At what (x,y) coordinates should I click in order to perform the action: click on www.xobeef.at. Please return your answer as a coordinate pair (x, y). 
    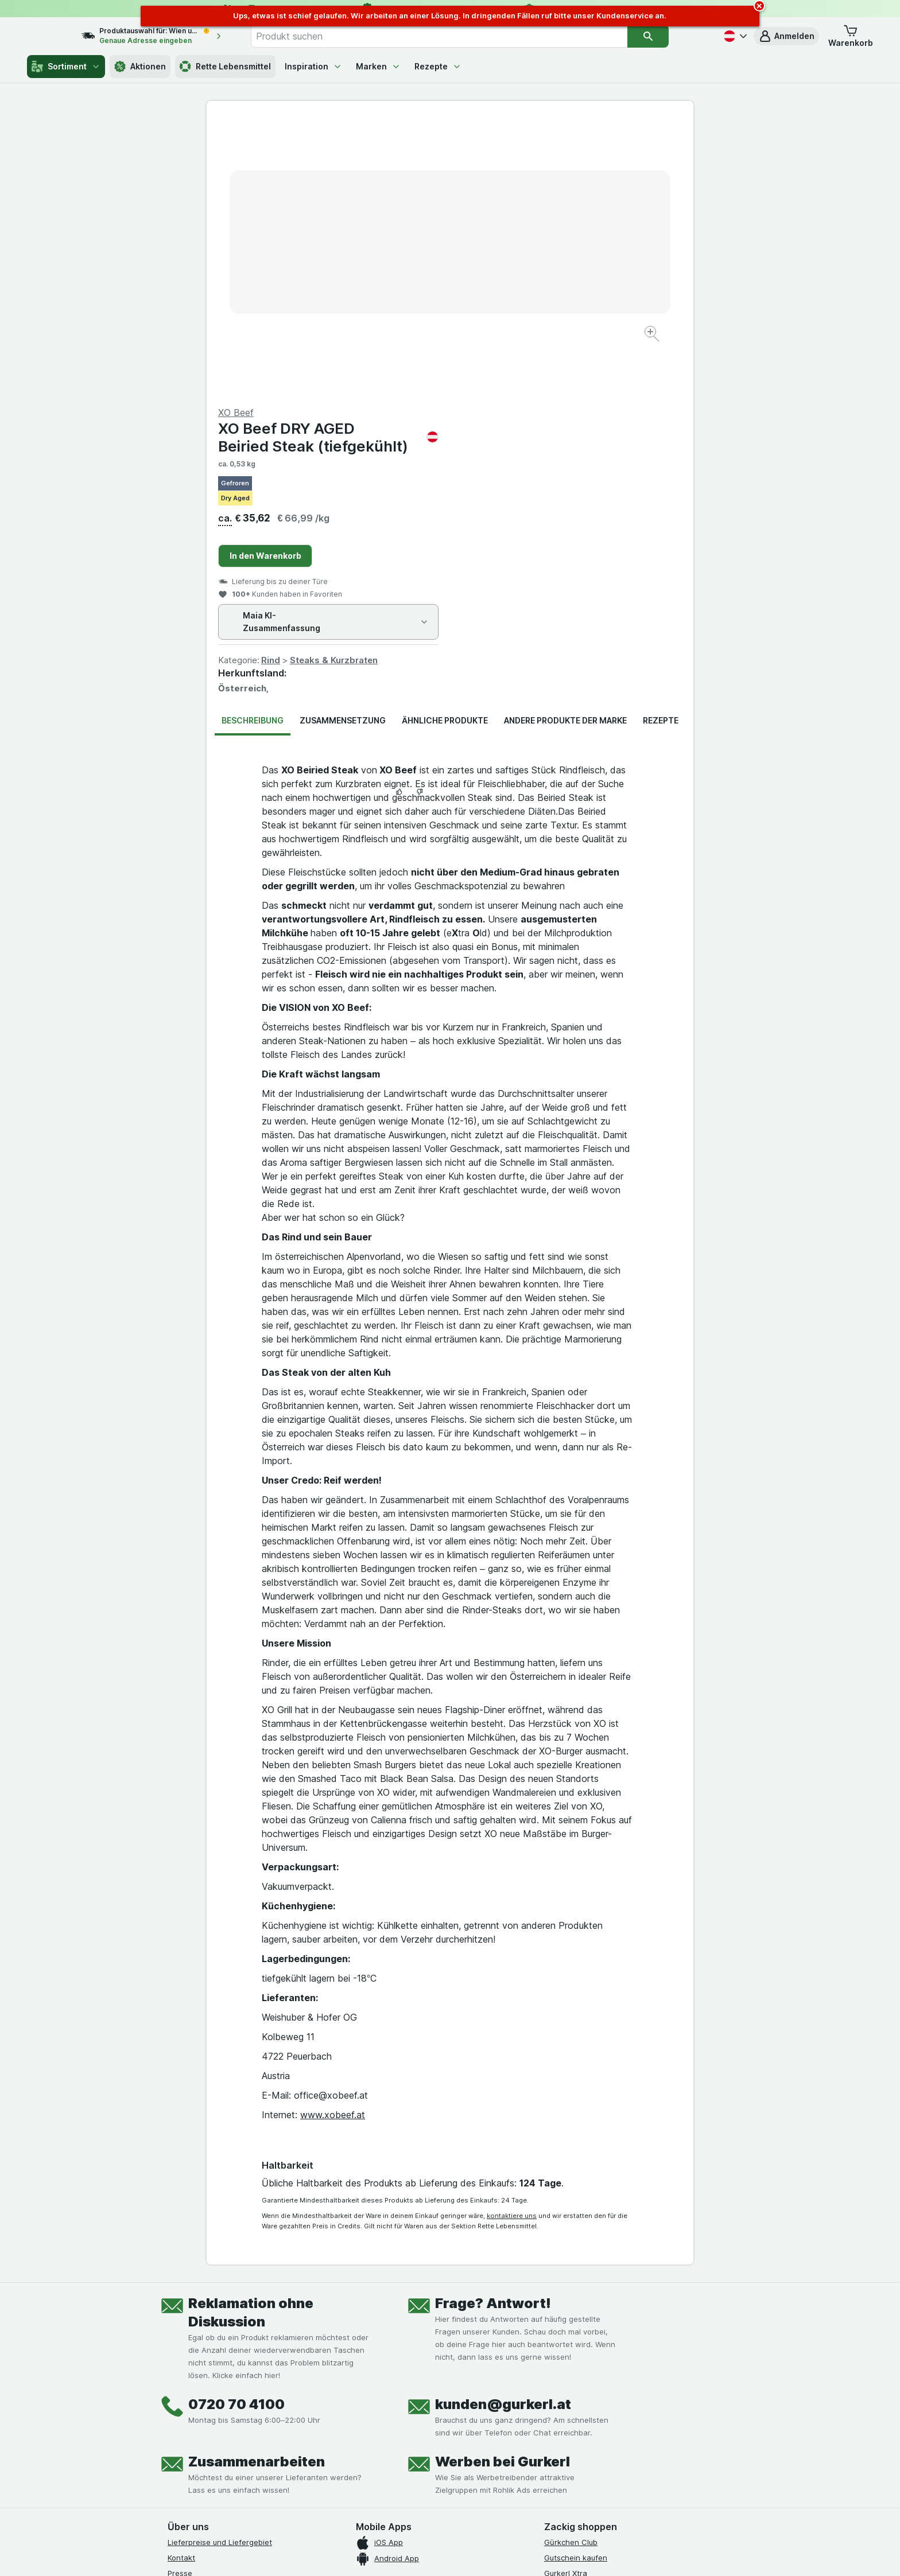
    Looking at the image, I should click on (332, 1839).